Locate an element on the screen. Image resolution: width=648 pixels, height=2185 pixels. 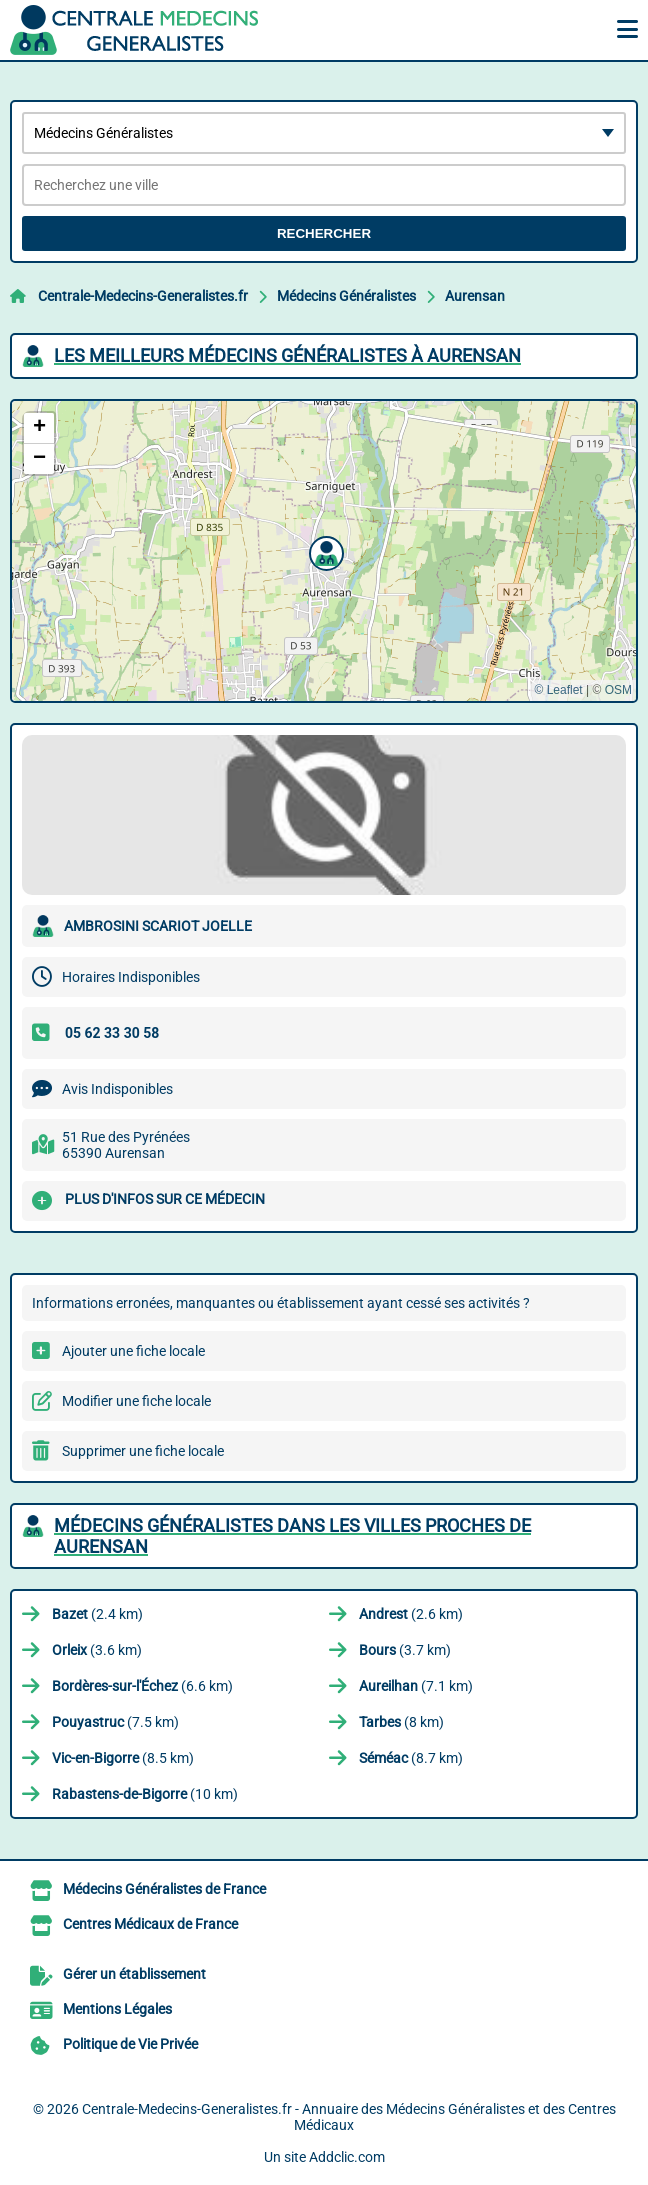
Gérer un établissement is located at coordinates (134, 1974).